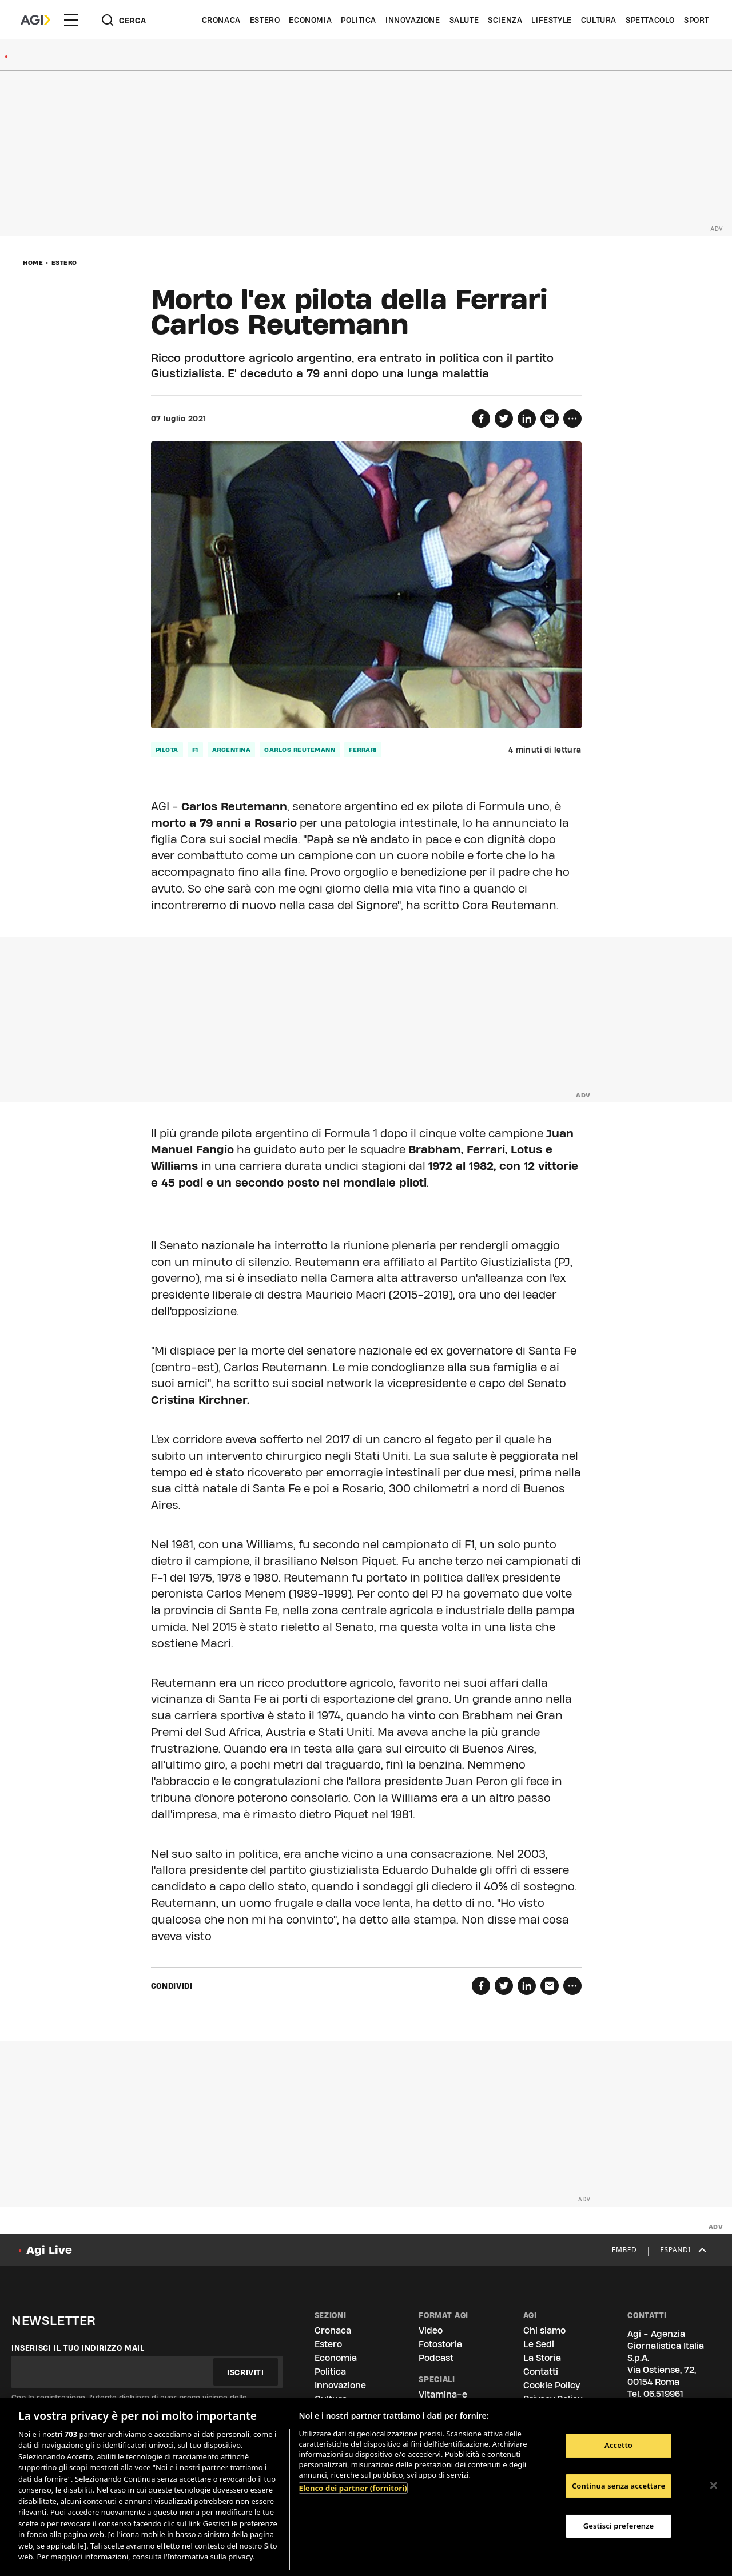 Image resolution: width=732 pixels, height=2576 pixels. What do you see at coordinates (551, 20) in the screenshot?
I see `Lifestyle` at bounding box center [551, 20].